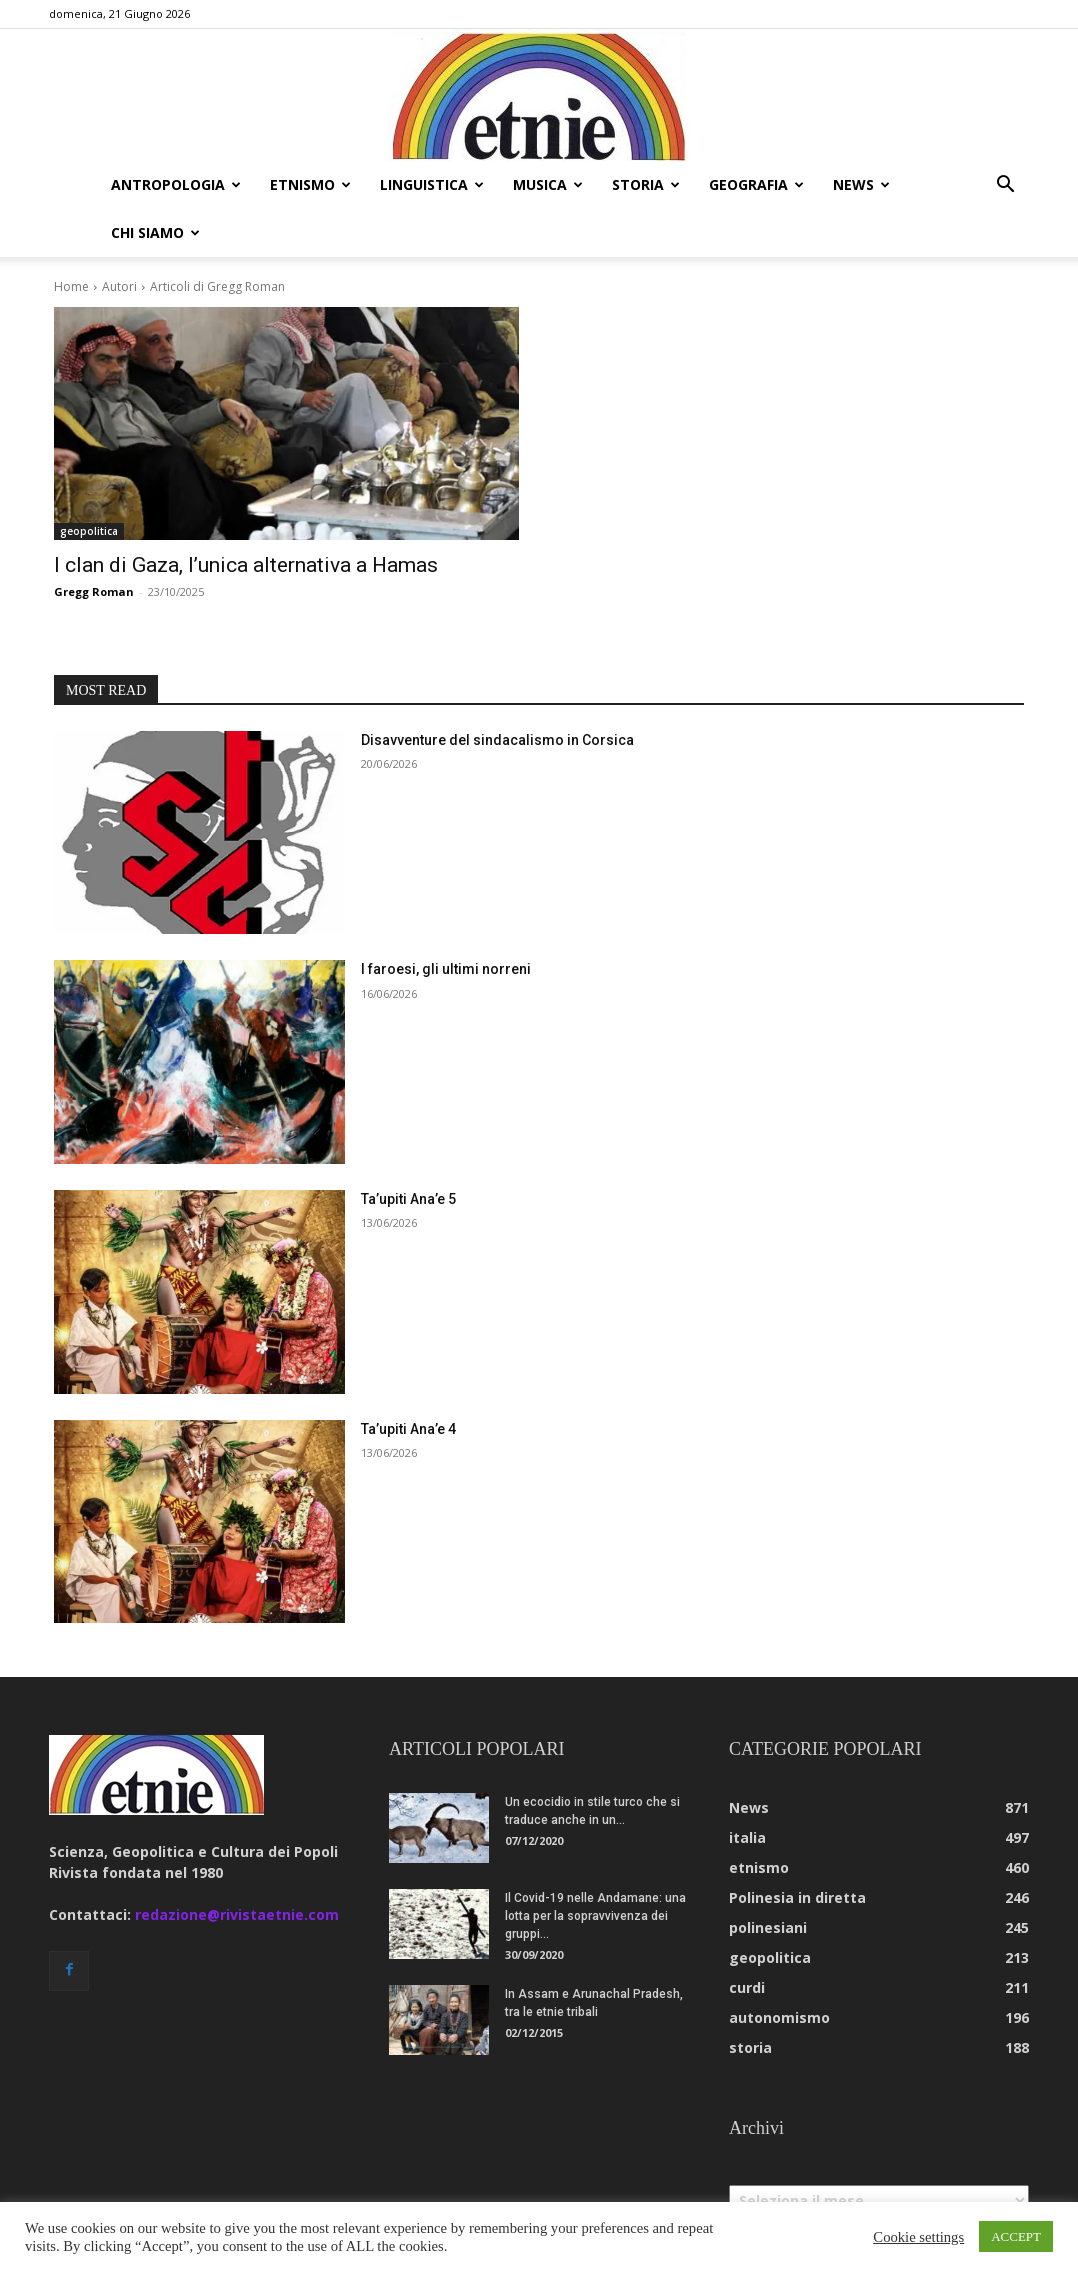 The height and width of the screenshot is (2271, 1078). What do you see at coordinates (1016, 2236) in the screenshot?
I see `ACCEPT [button]` at bounding box center [1016, 2236].